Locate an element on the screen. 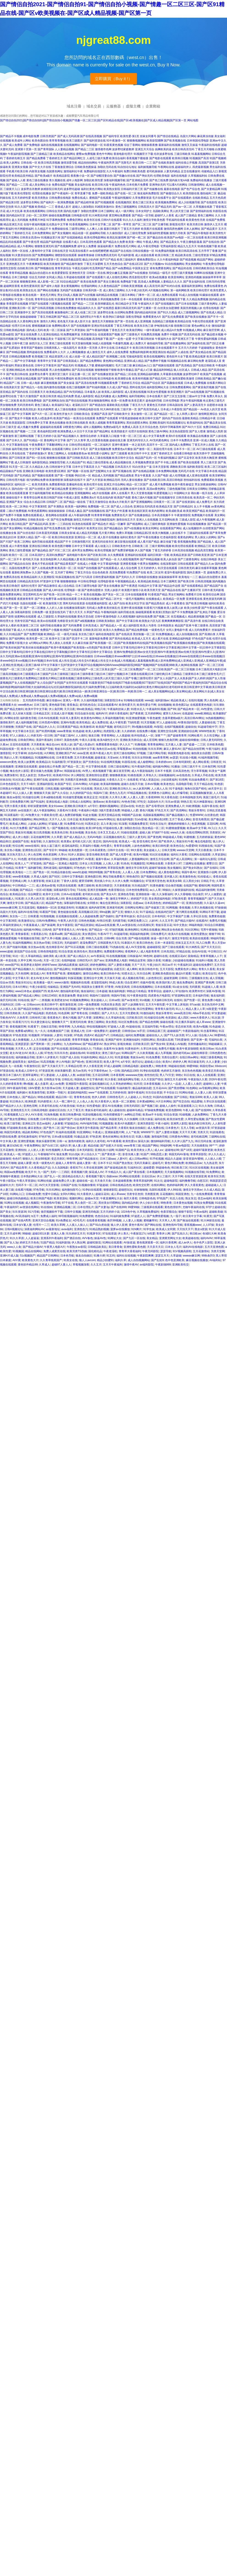  日本理论53水 is located at coordinates (48, 1119).